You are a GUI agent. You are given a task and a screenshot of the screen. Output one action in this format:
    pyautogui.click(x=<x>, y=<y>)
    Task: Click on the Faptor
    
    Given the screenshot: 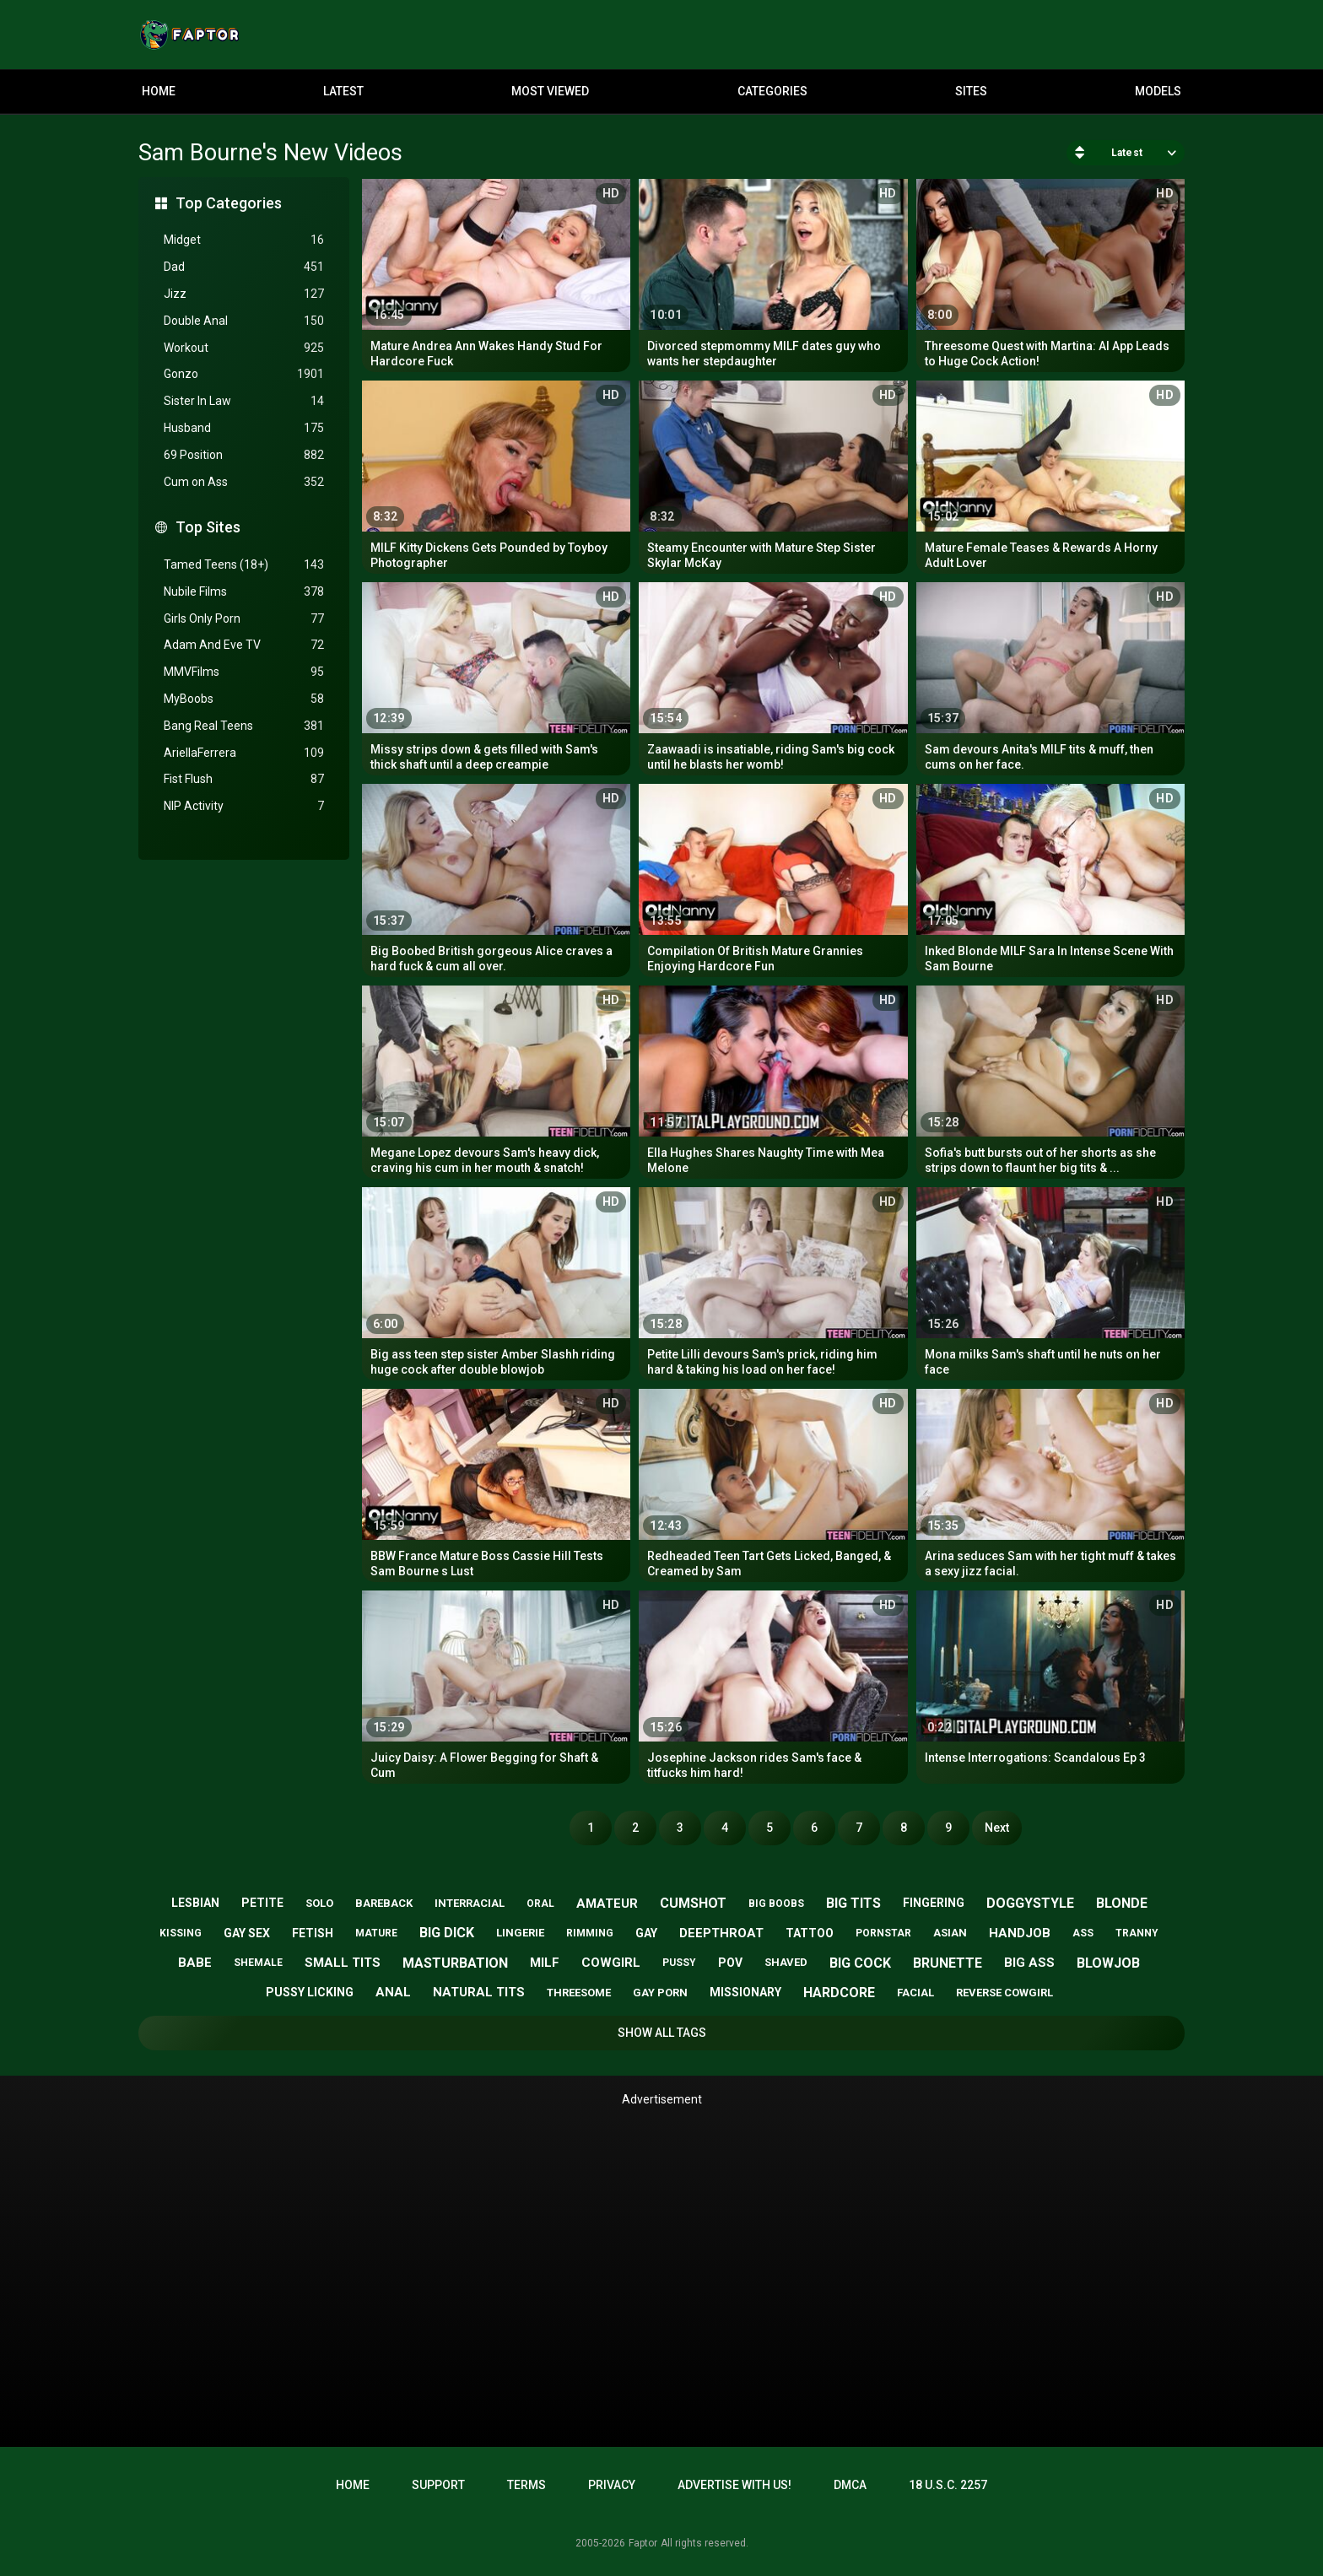 What is the action you would take?
    pyautogui.click(x=643, y=2543)
    